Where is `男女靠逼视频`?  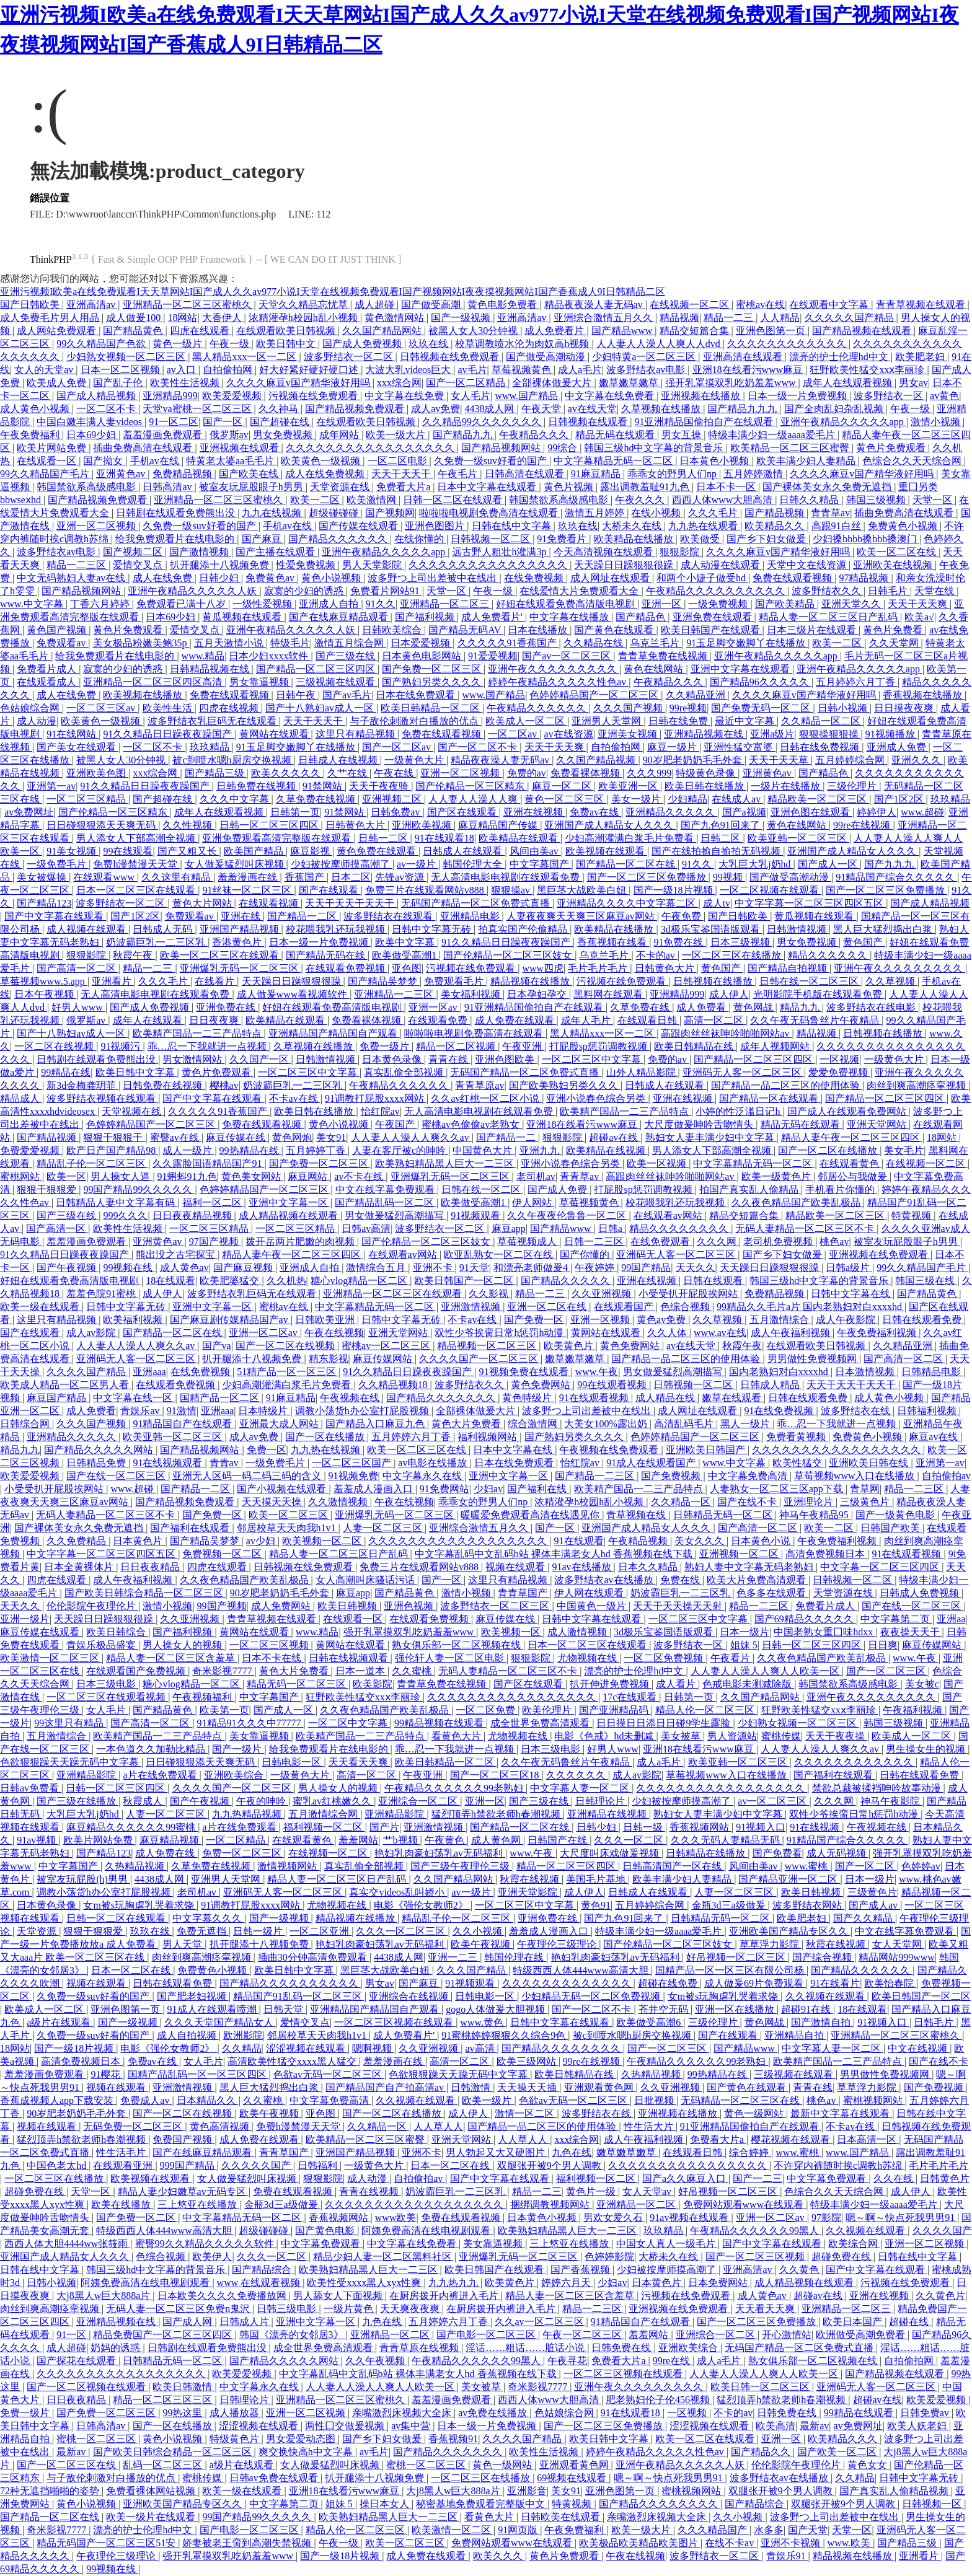
男女靠逼视频 is located at coordinates (260, 682).